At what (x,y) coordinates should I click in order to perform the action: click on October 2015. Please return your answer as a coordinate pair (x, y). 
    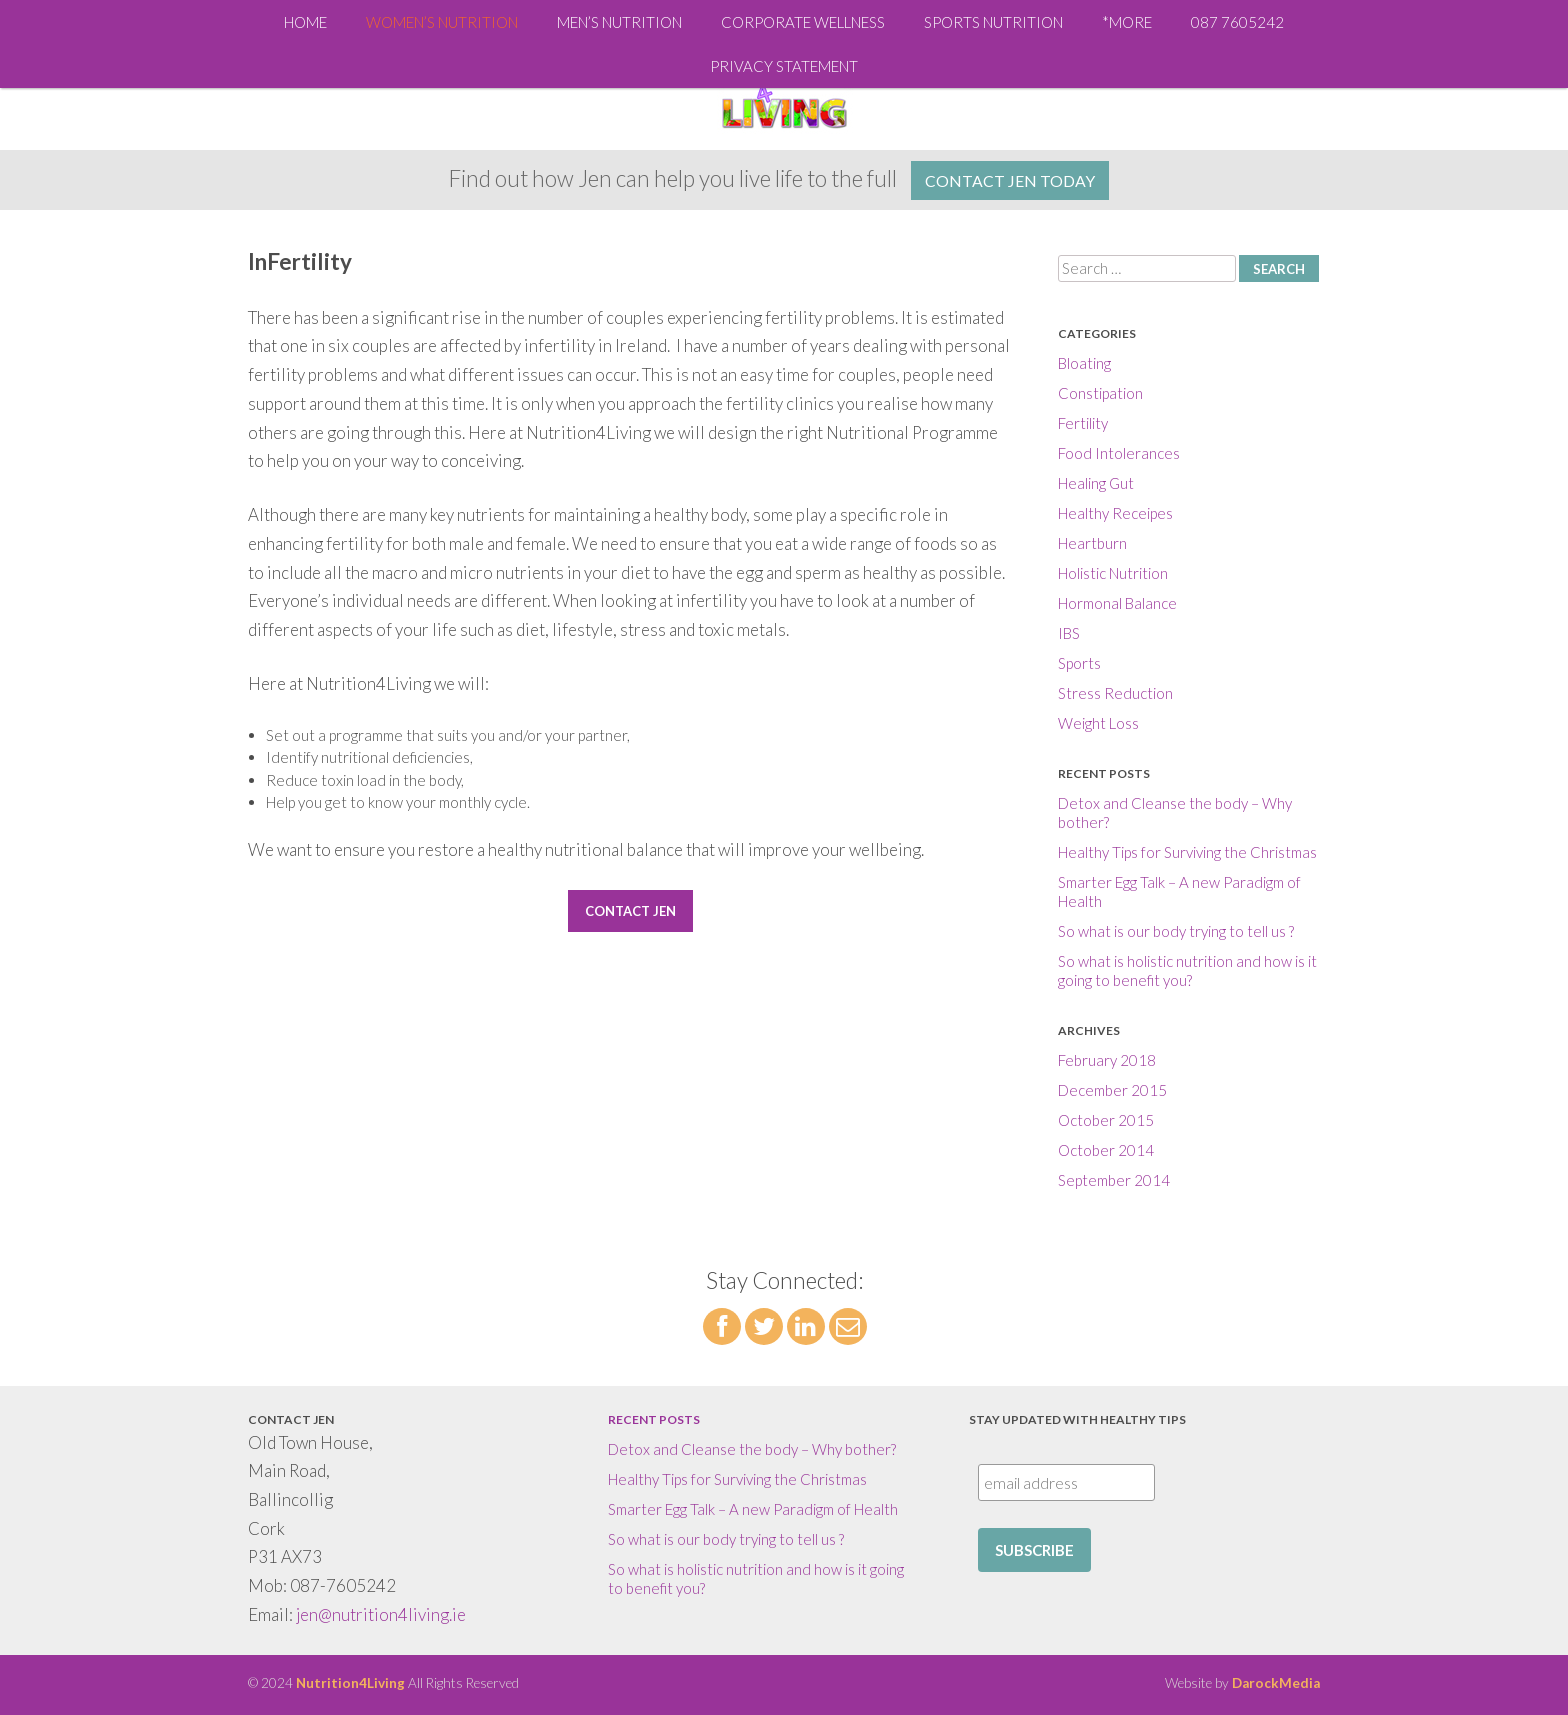
    Looking at the image, I should click on (1106, 1120).